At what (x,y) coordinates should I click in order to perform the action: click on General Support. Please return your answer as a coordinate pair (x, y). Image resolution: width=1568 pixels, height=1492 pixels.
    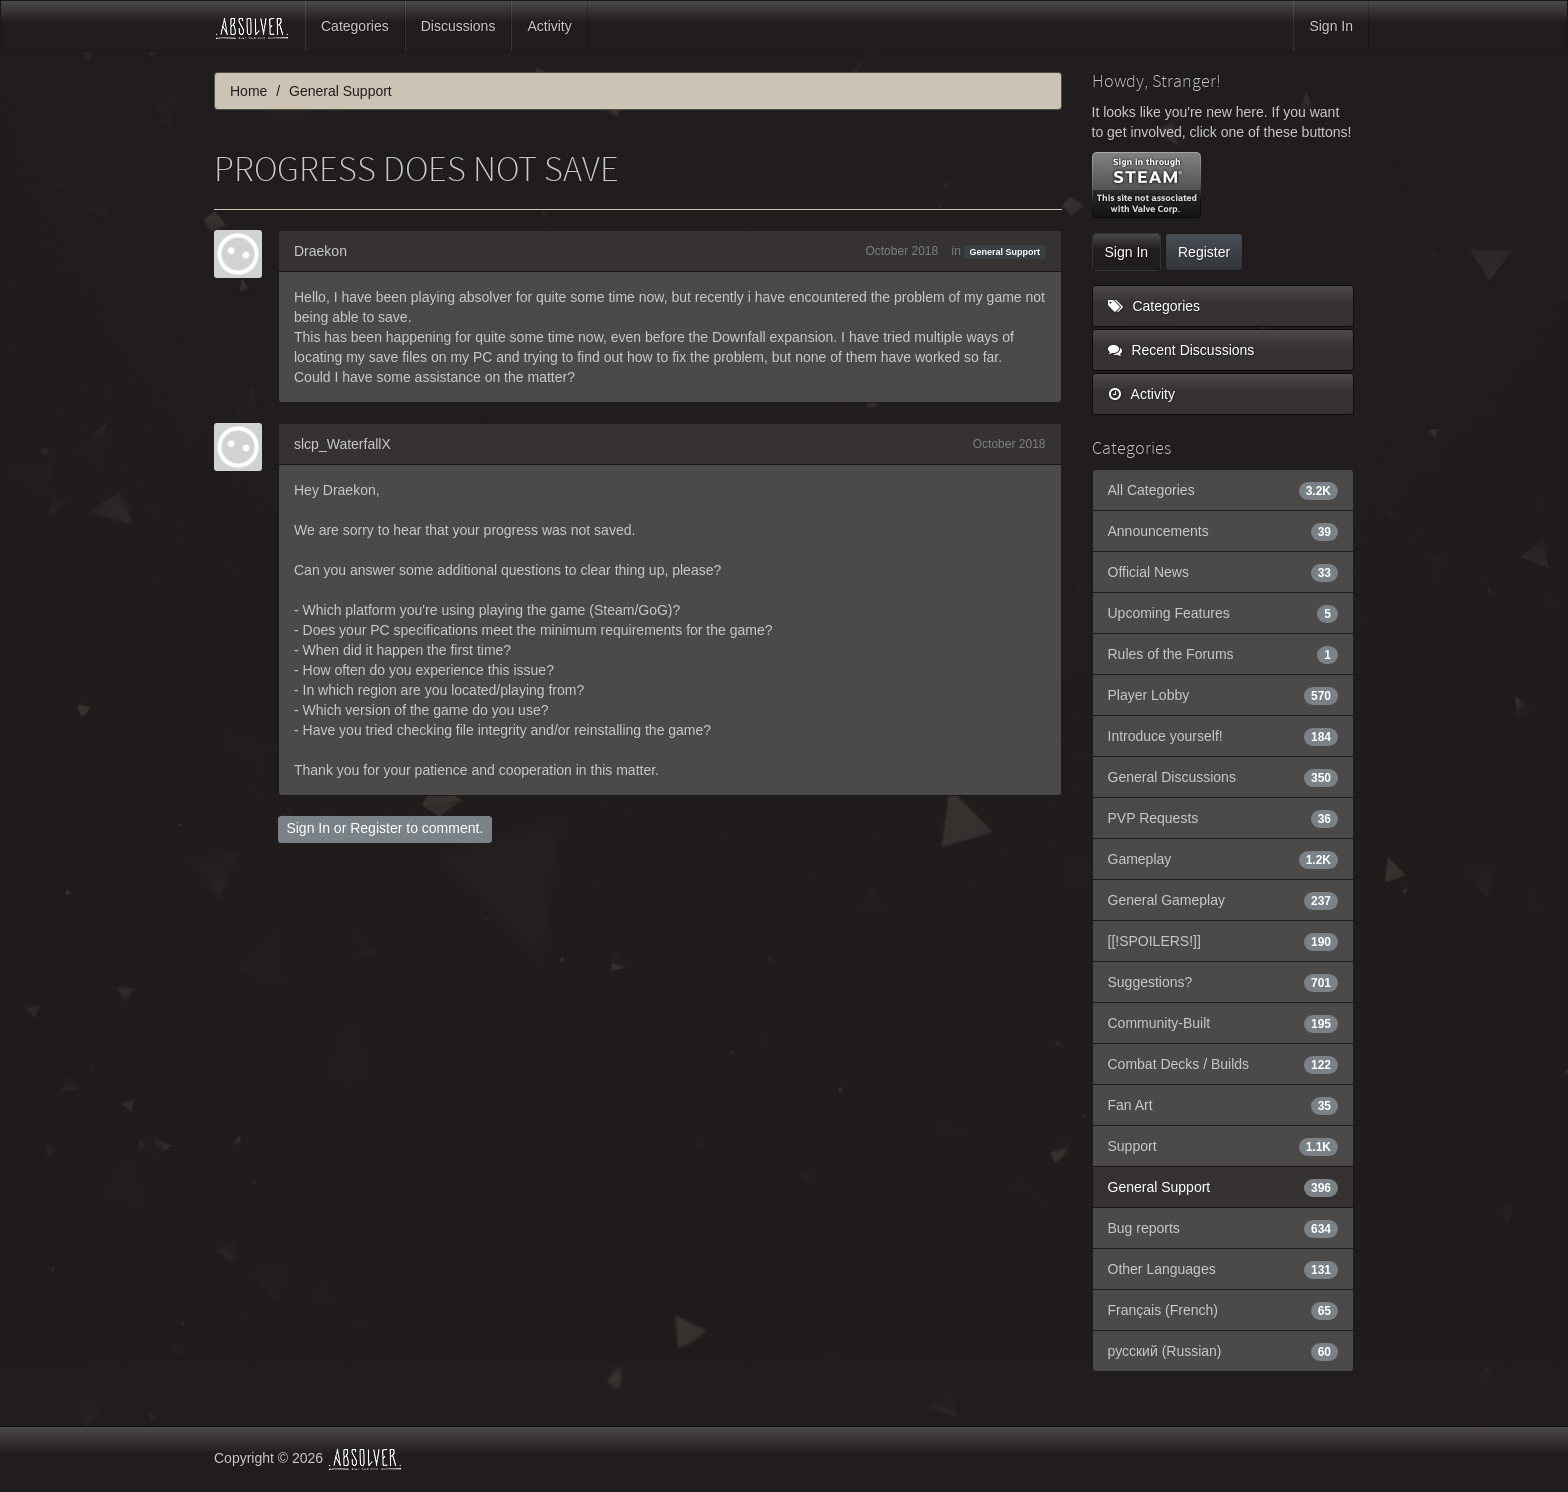
    Looking at the image, I should click on (1005, 252).